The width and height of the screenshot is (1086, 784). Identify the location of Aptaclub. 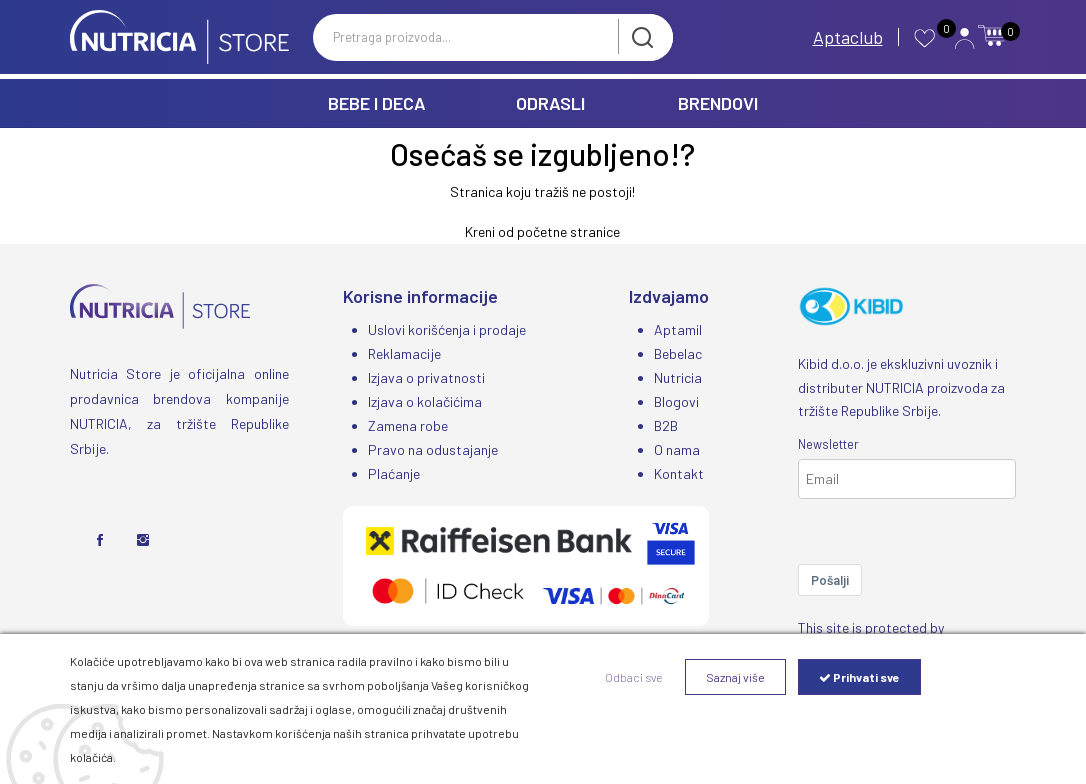
(848, 37).